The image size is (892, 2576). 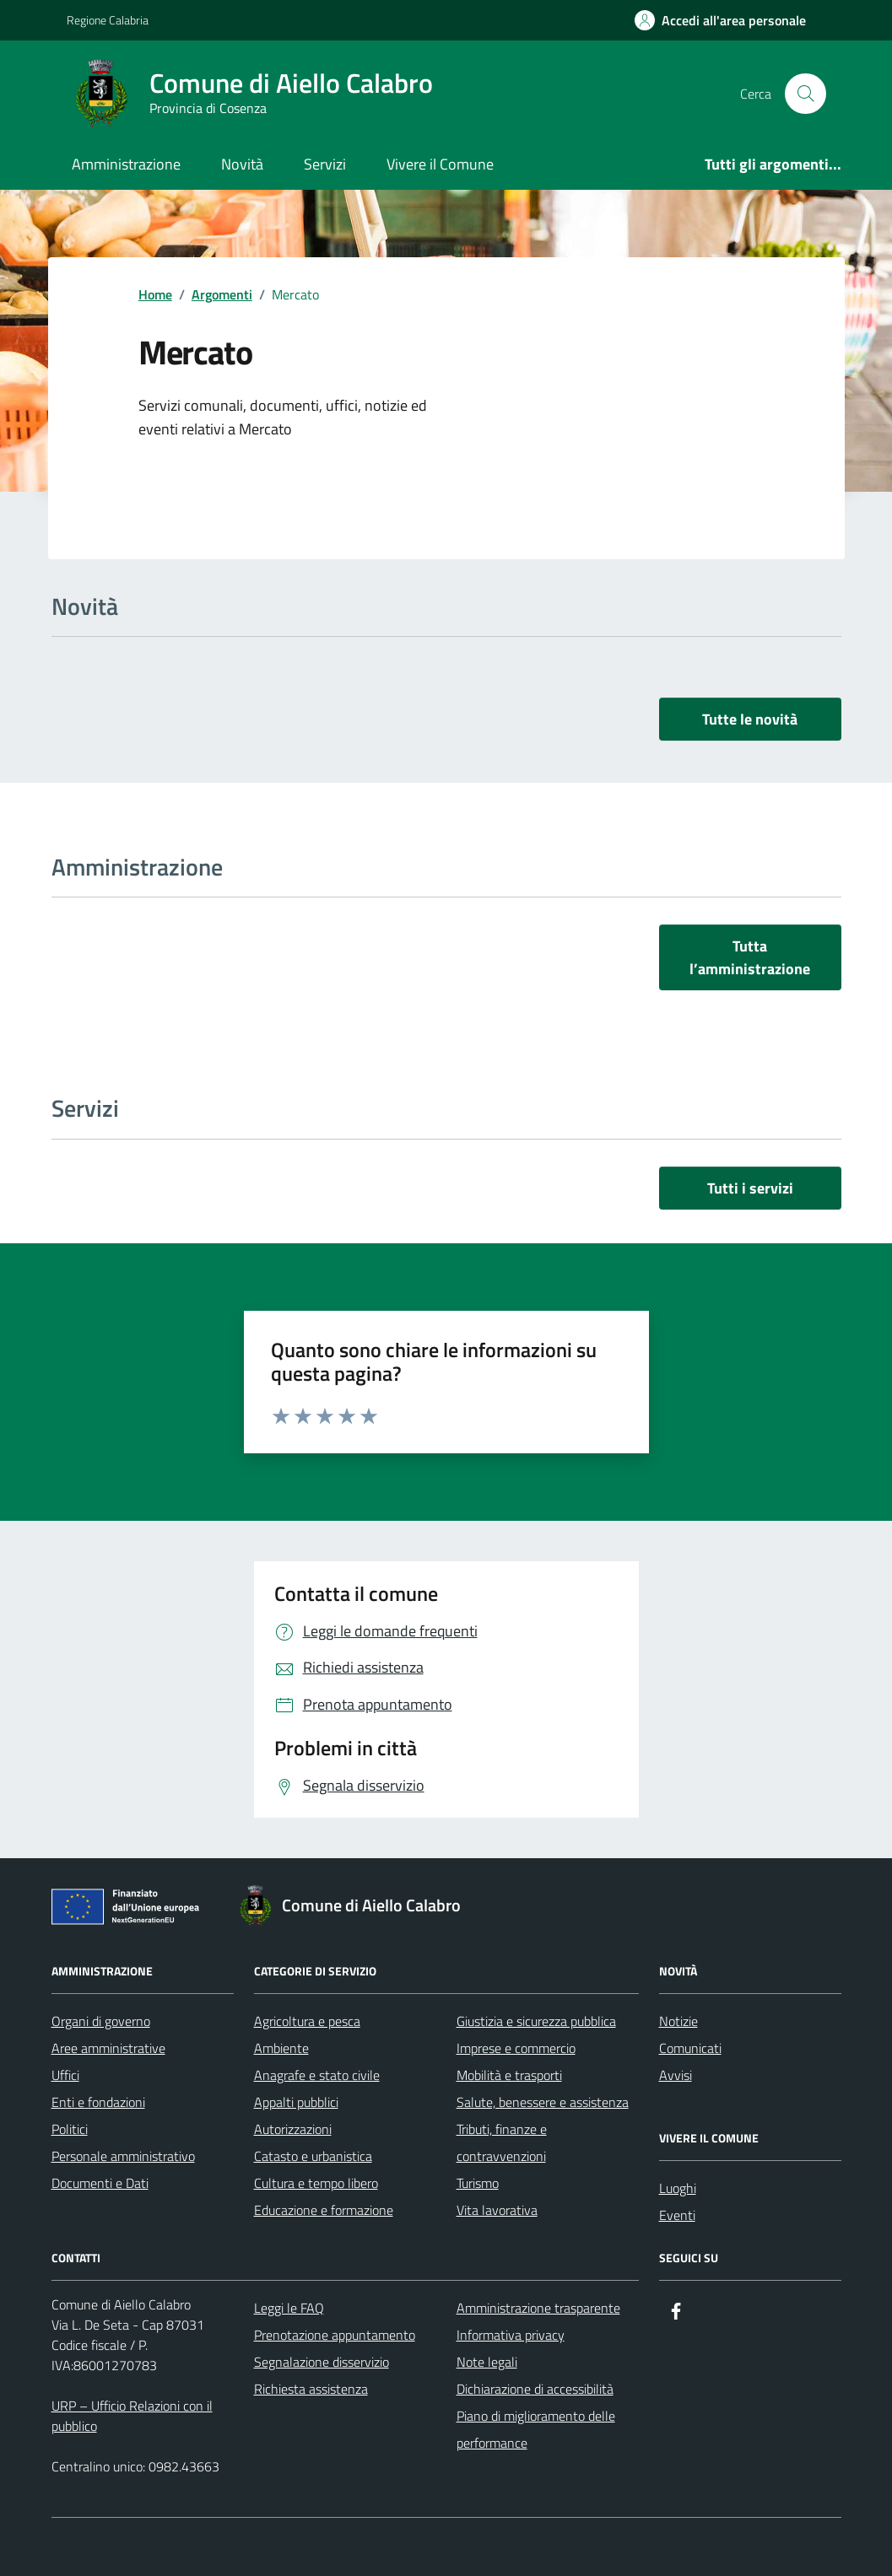 I want to click on Tutta l’amministrazione, so click(x=749, y=957).